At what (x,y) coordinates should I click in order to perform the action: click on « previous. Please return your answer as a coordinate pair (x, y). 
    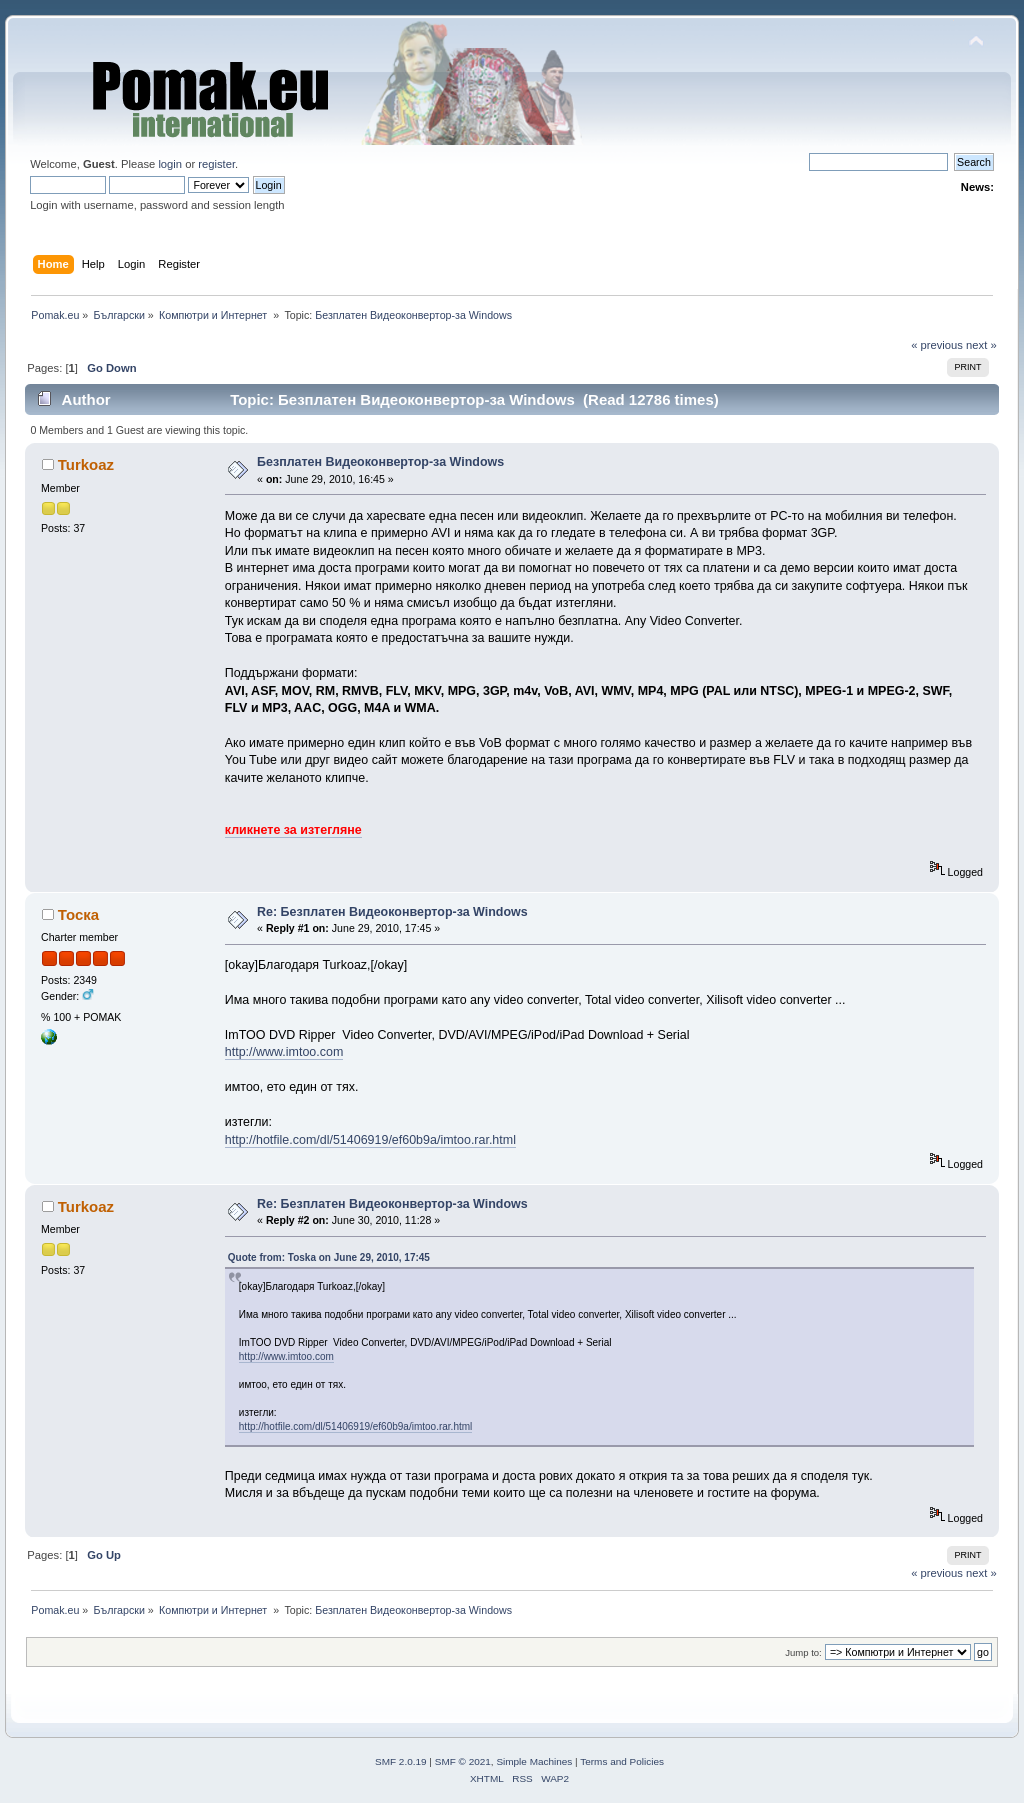
    Looking at the image, I should click on (937, 345).